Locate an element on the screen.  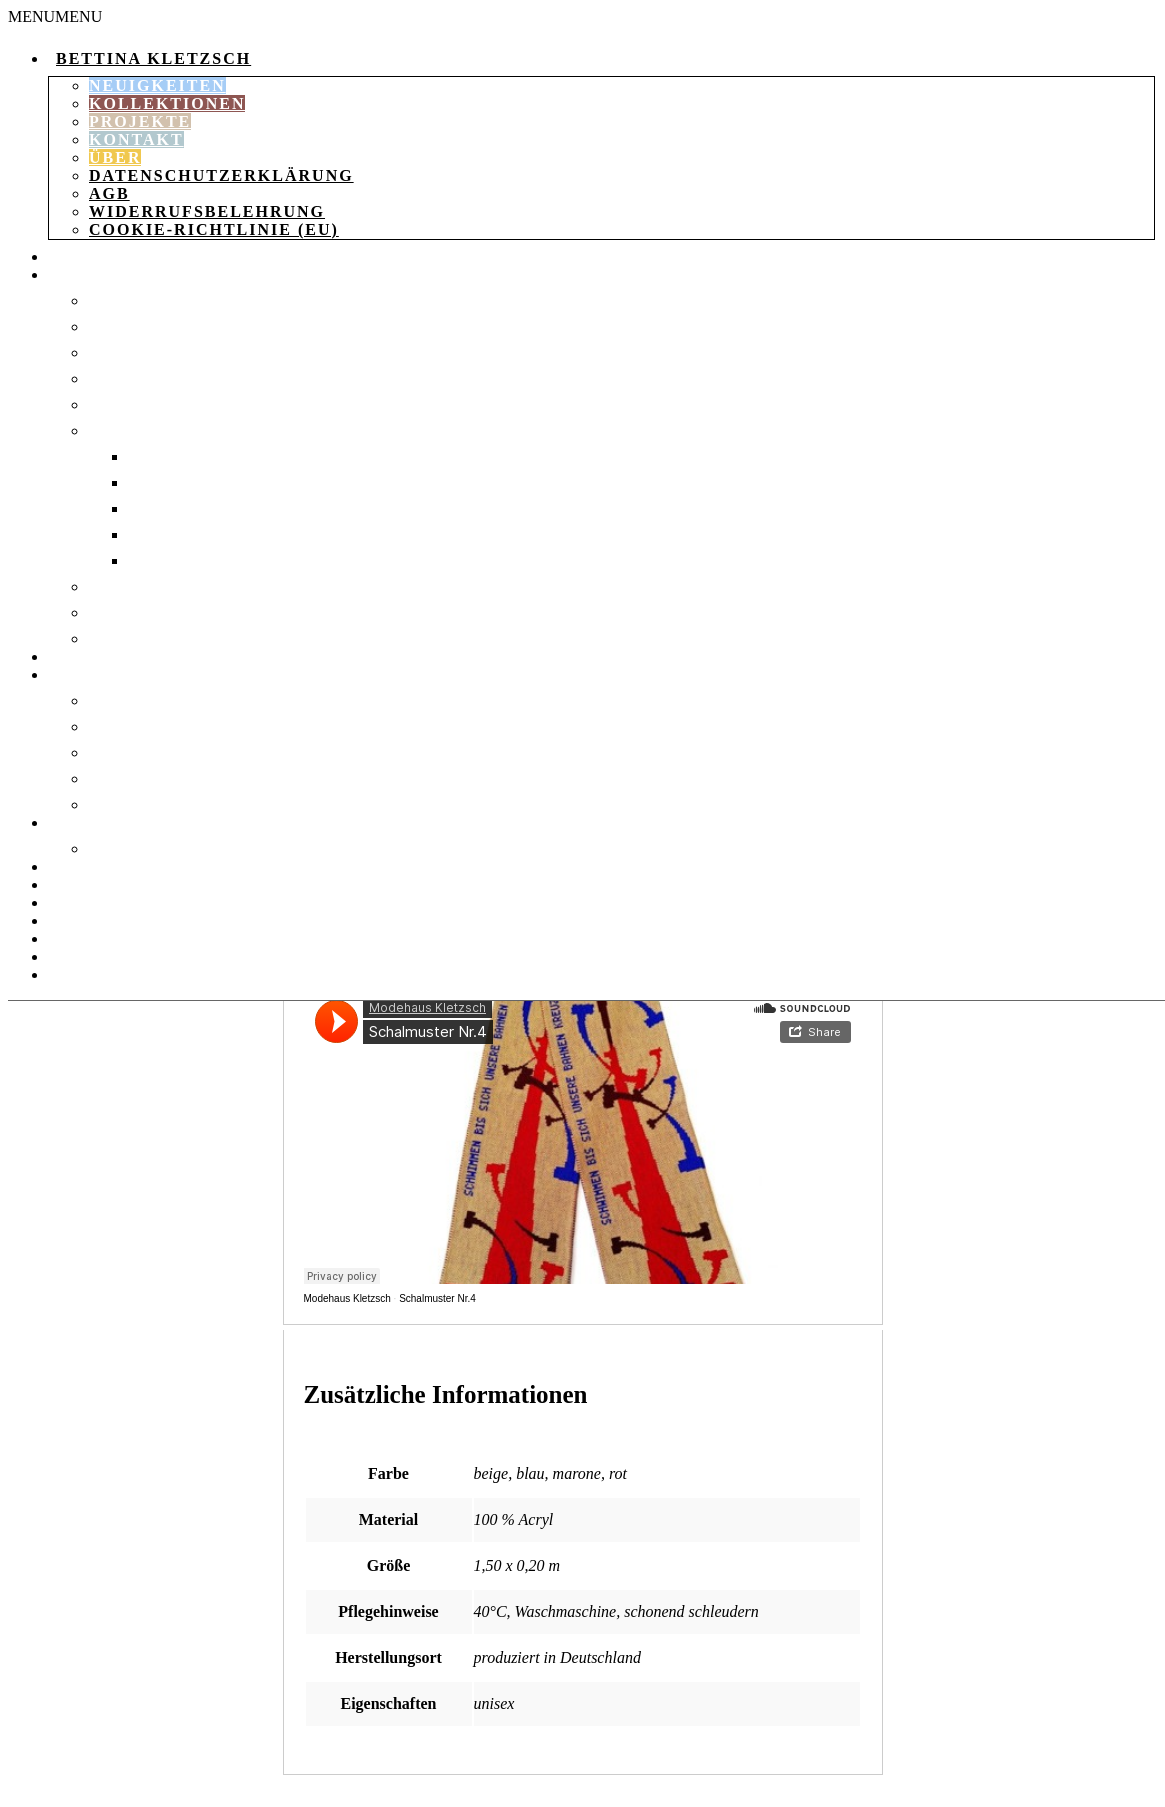
Cookie-Richtlinie (EU) is located at coordinates (214, 229).